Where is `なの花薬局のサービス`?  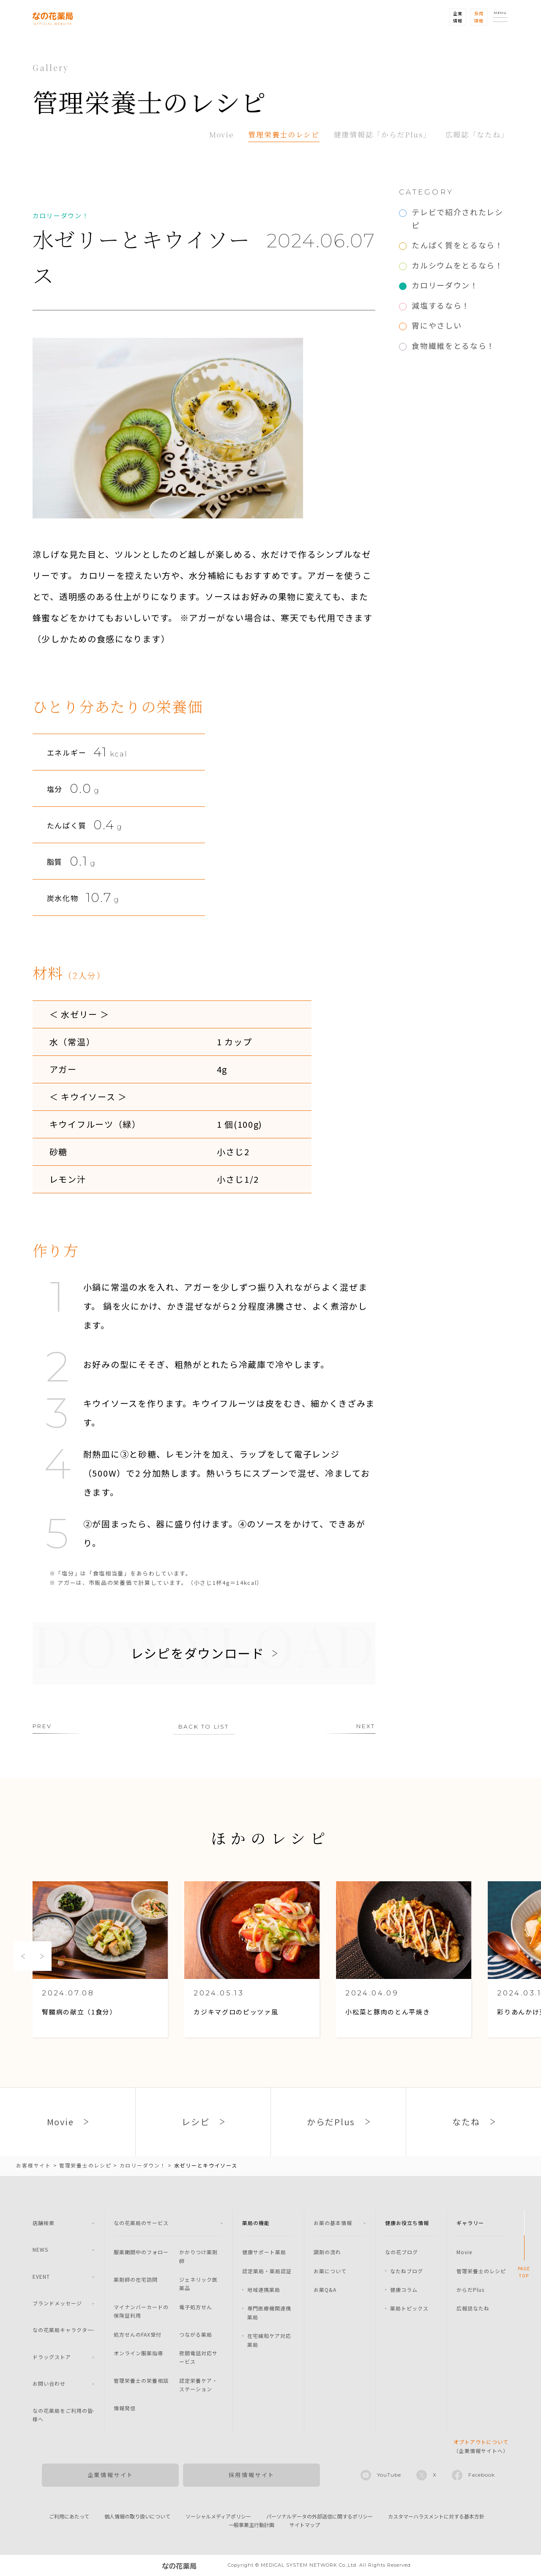
なの花薬局のサービス is located at coordinates (141, 2222).